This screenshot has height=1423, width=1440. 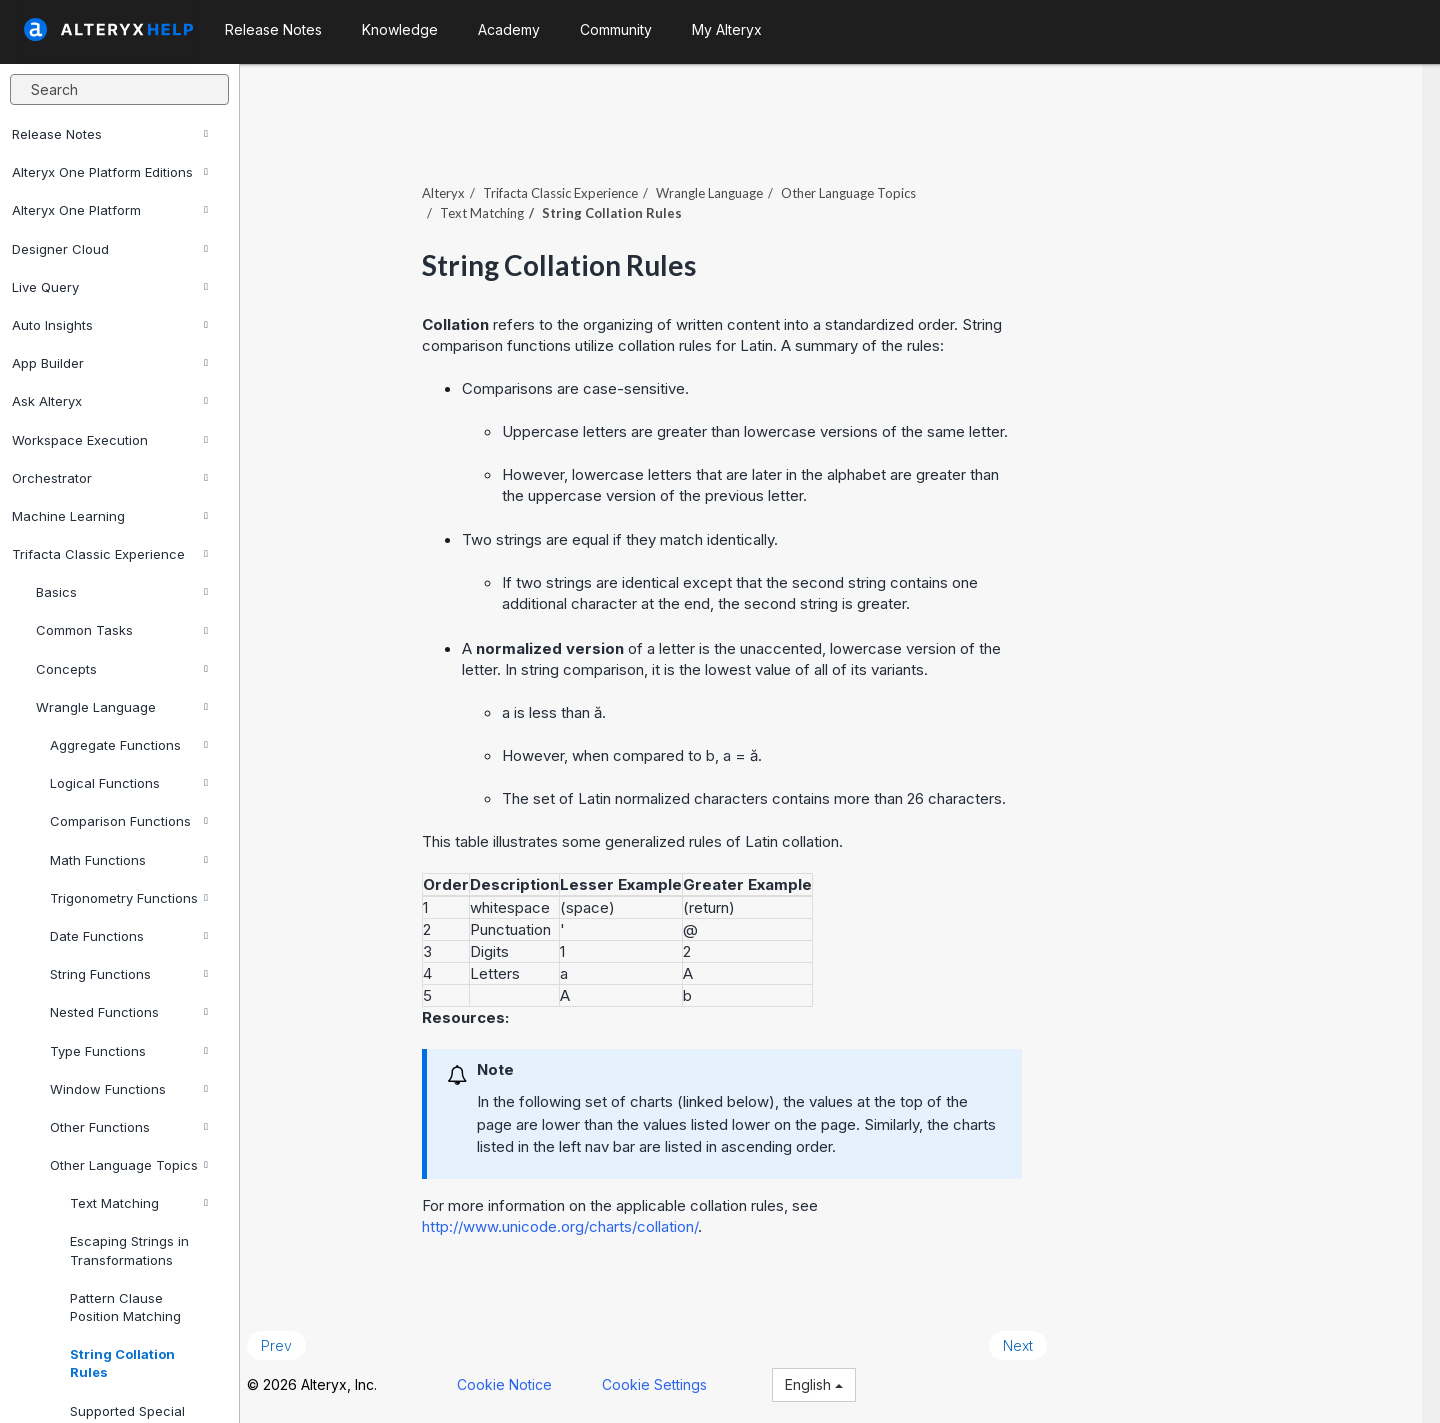 I want to click on Common Tasks, so click(x=122, y=630).